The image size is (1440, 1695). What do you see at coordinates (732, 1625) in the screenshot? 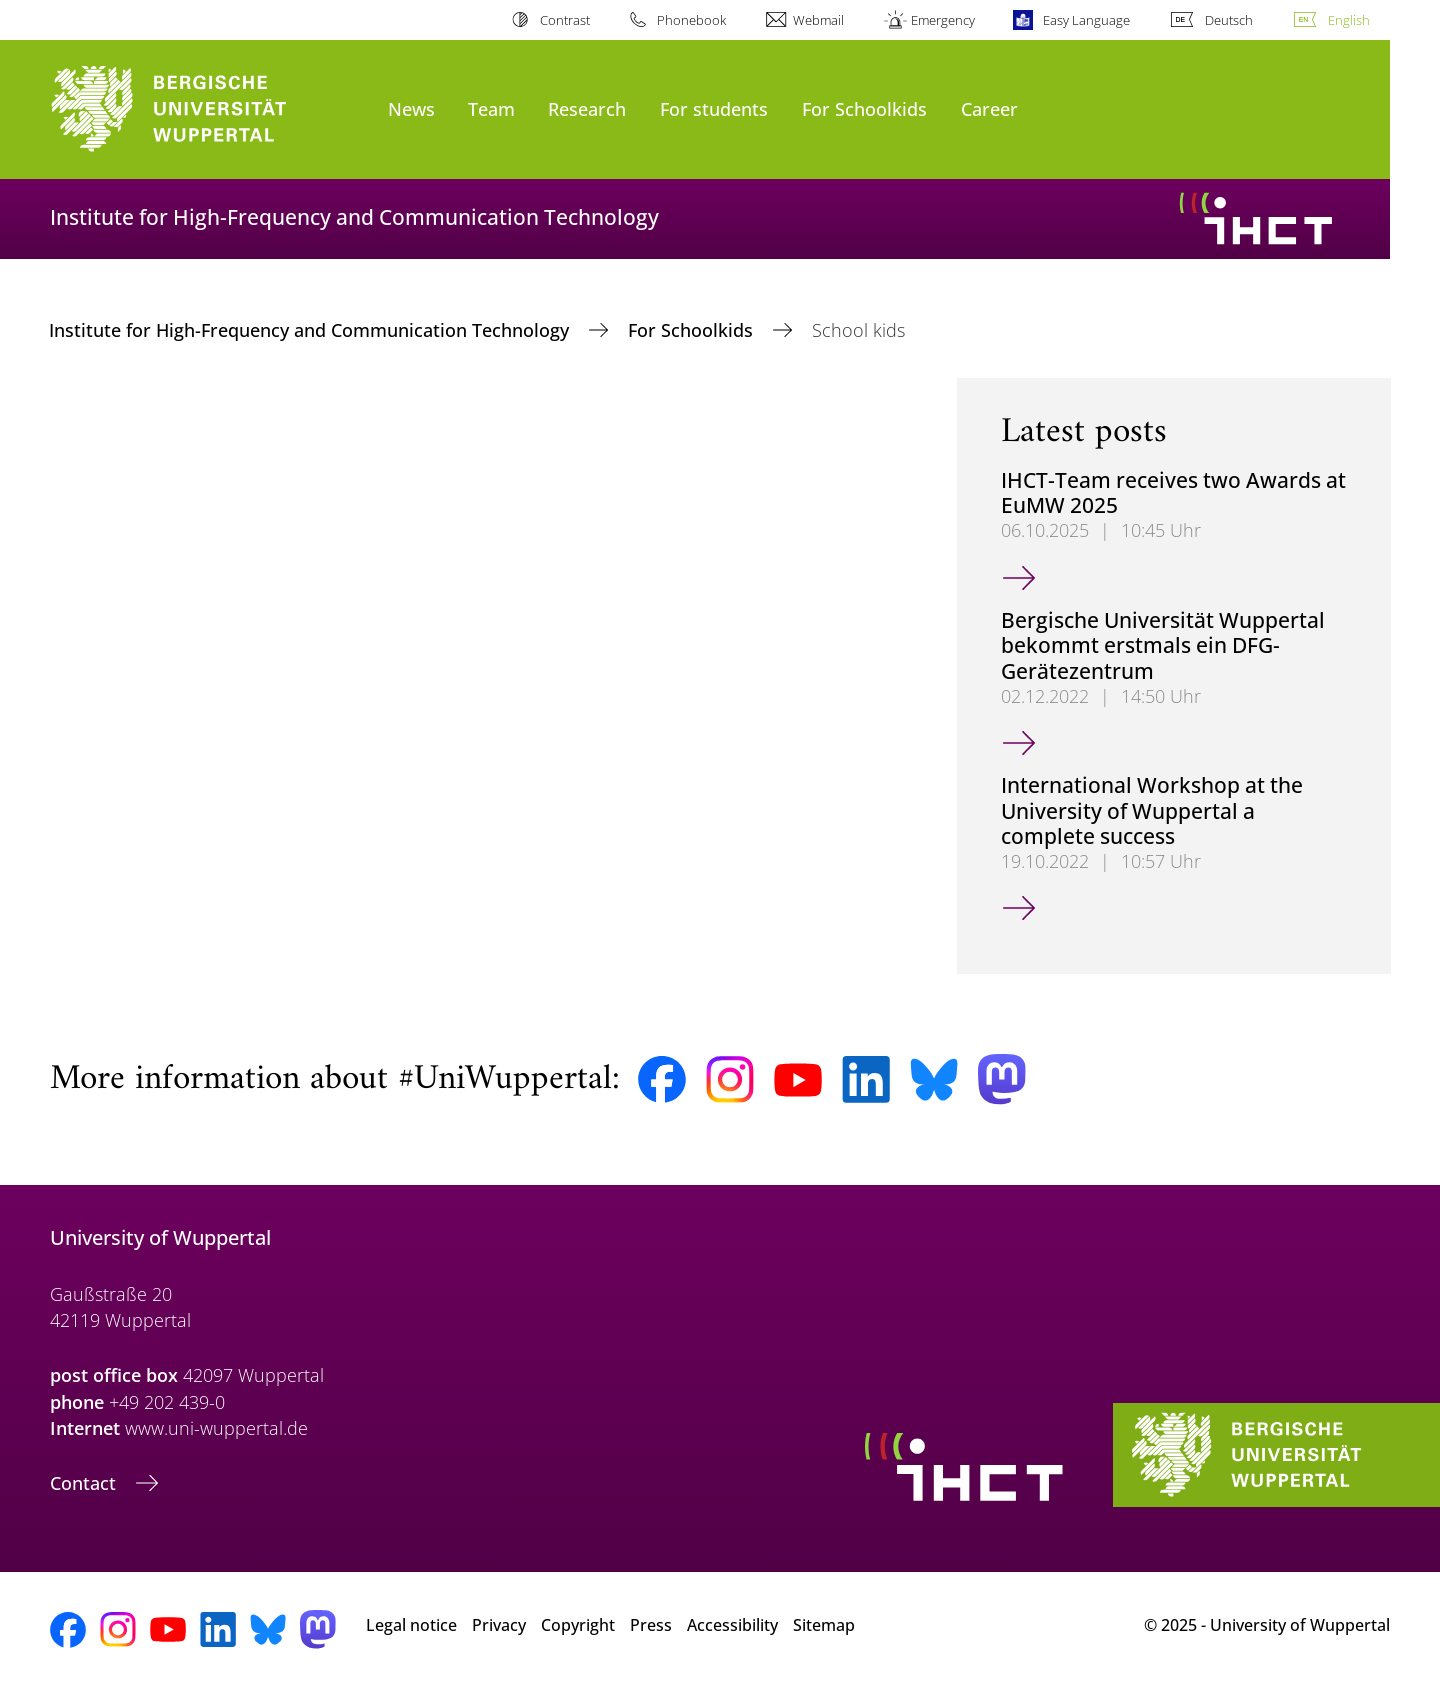
I see `Accessibility` at bounding box center [732, 1625].